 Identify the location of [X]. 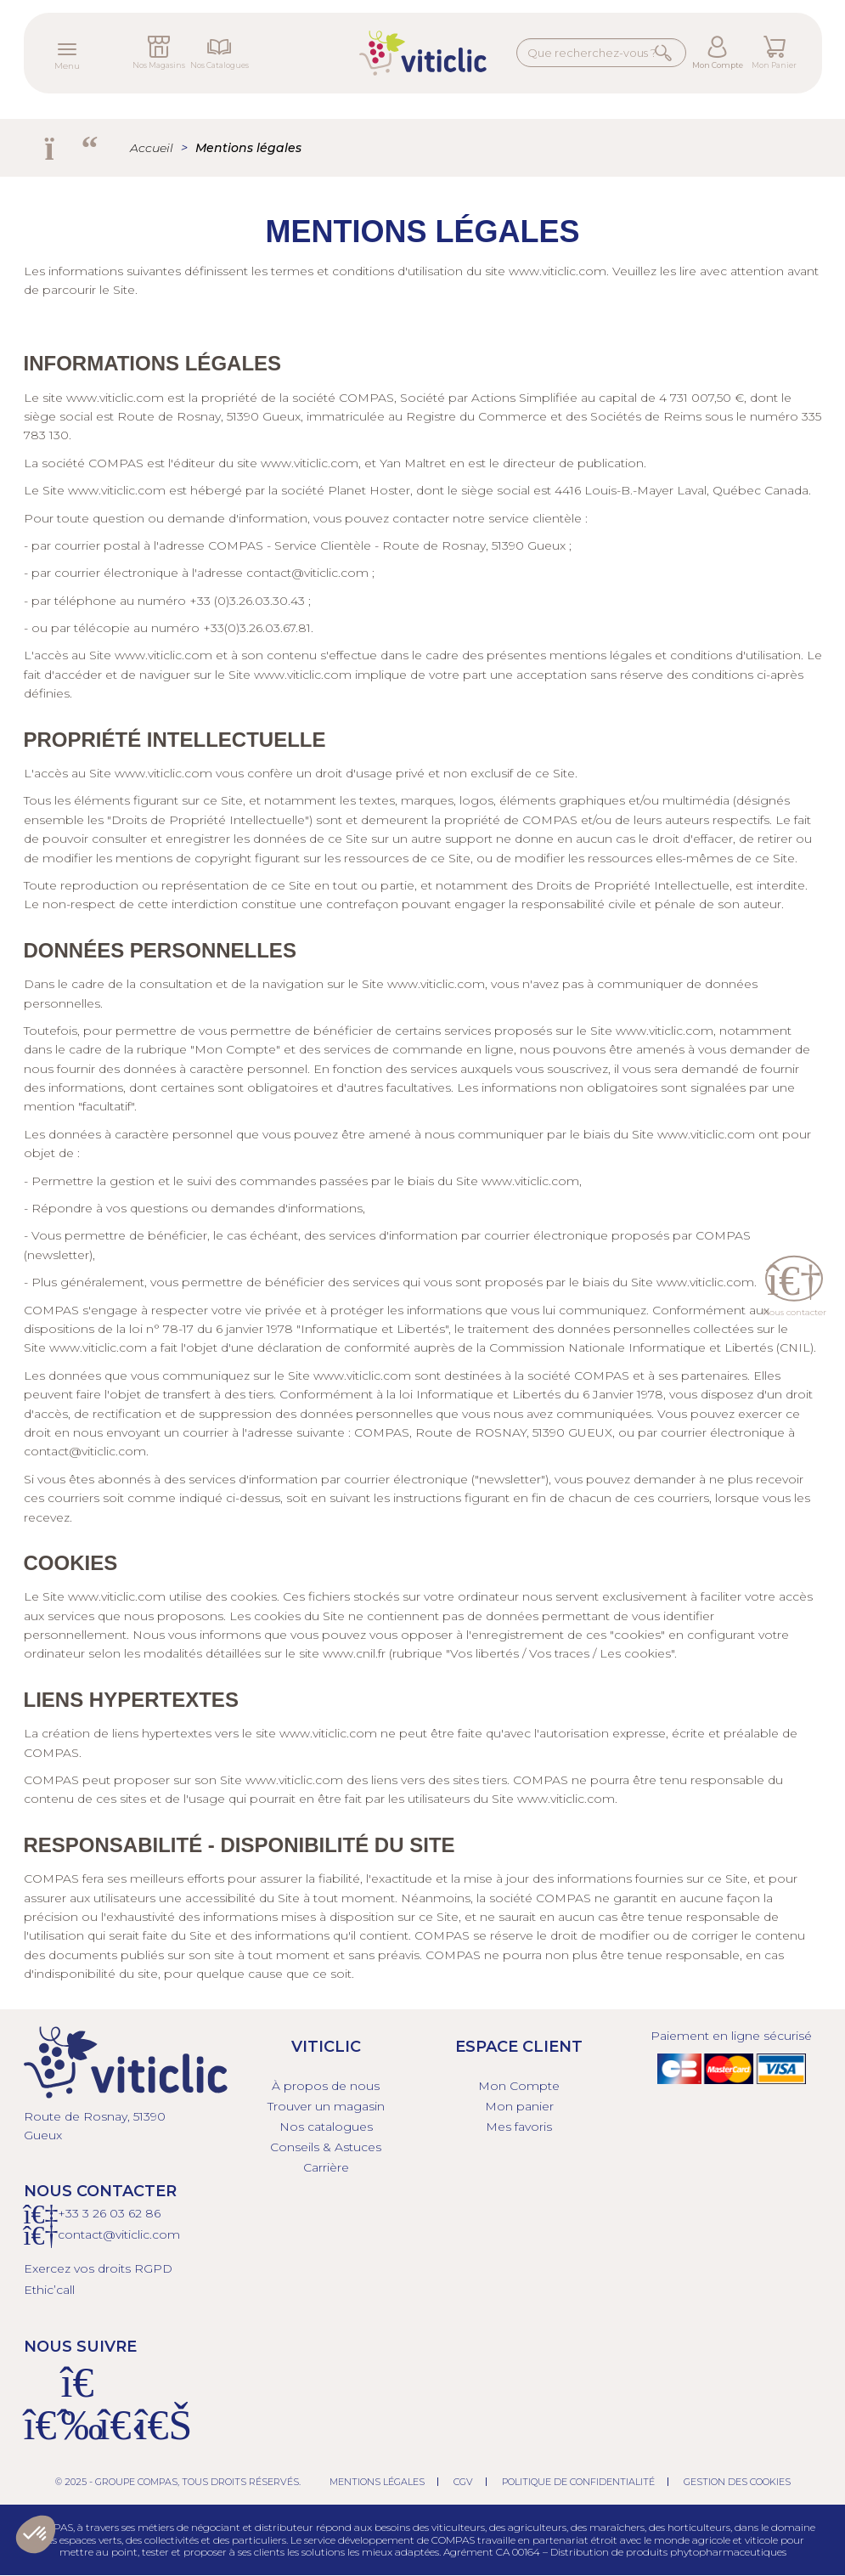
(115, 2435).